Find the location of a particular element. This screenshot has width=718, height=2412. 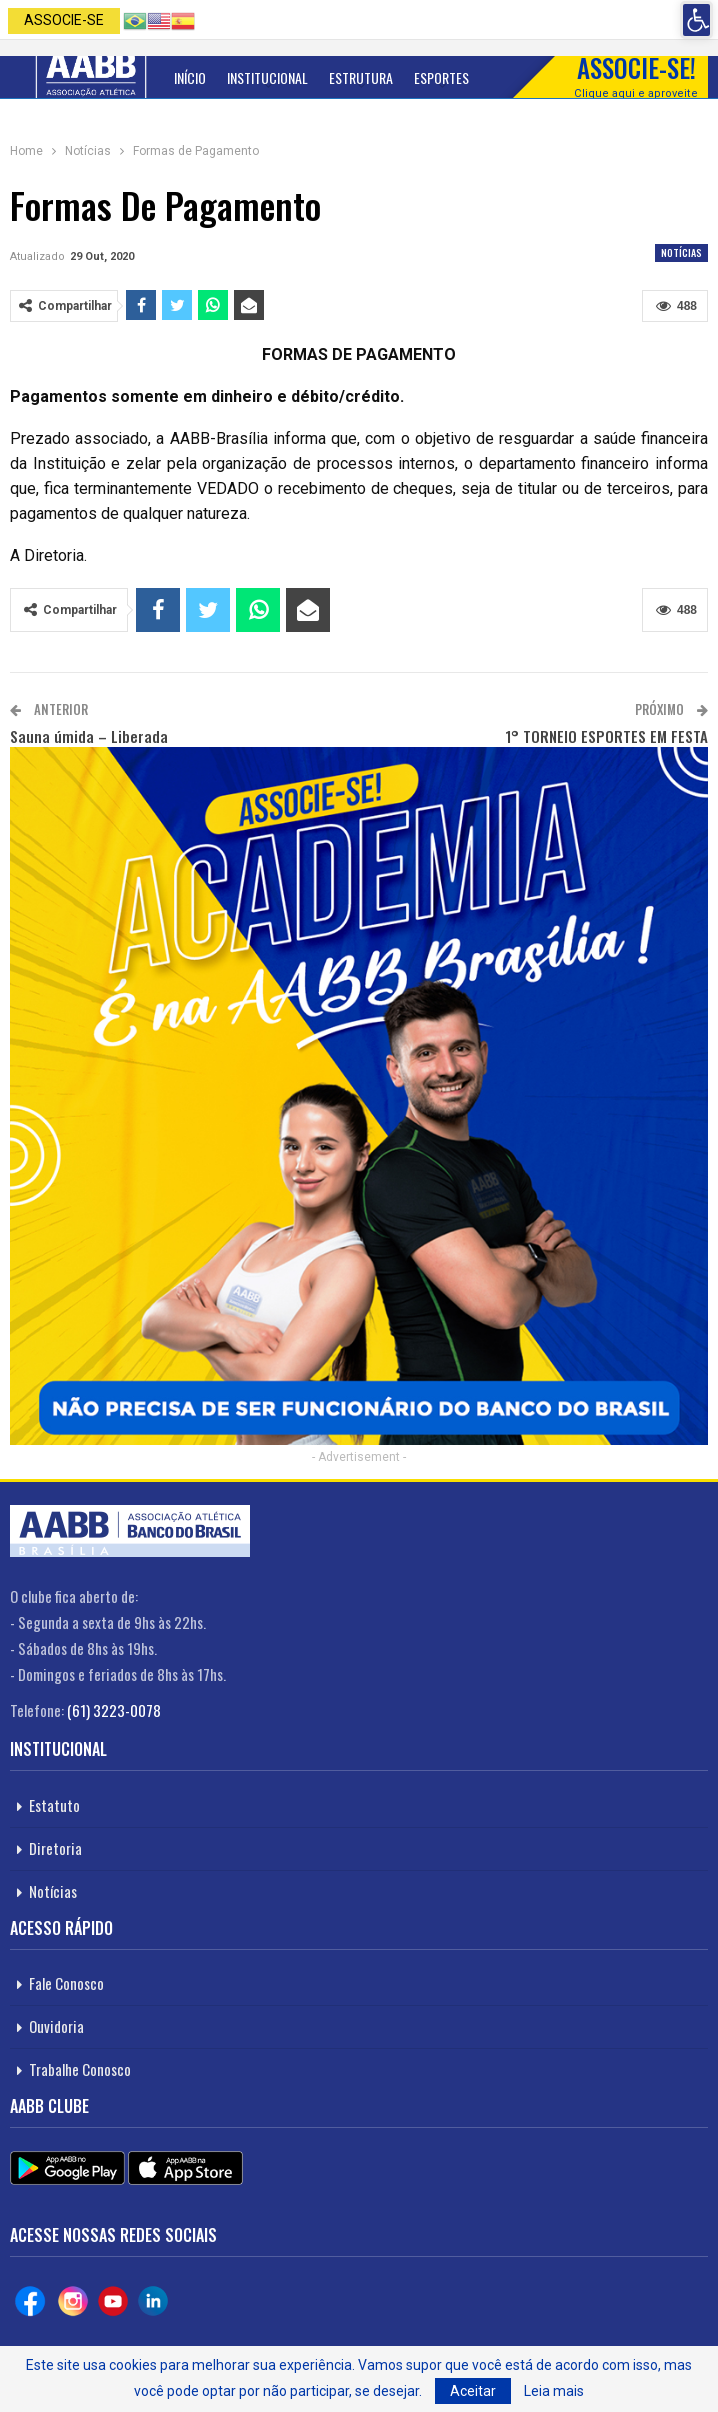

Aceitar is located at coordinates (473, 2391).